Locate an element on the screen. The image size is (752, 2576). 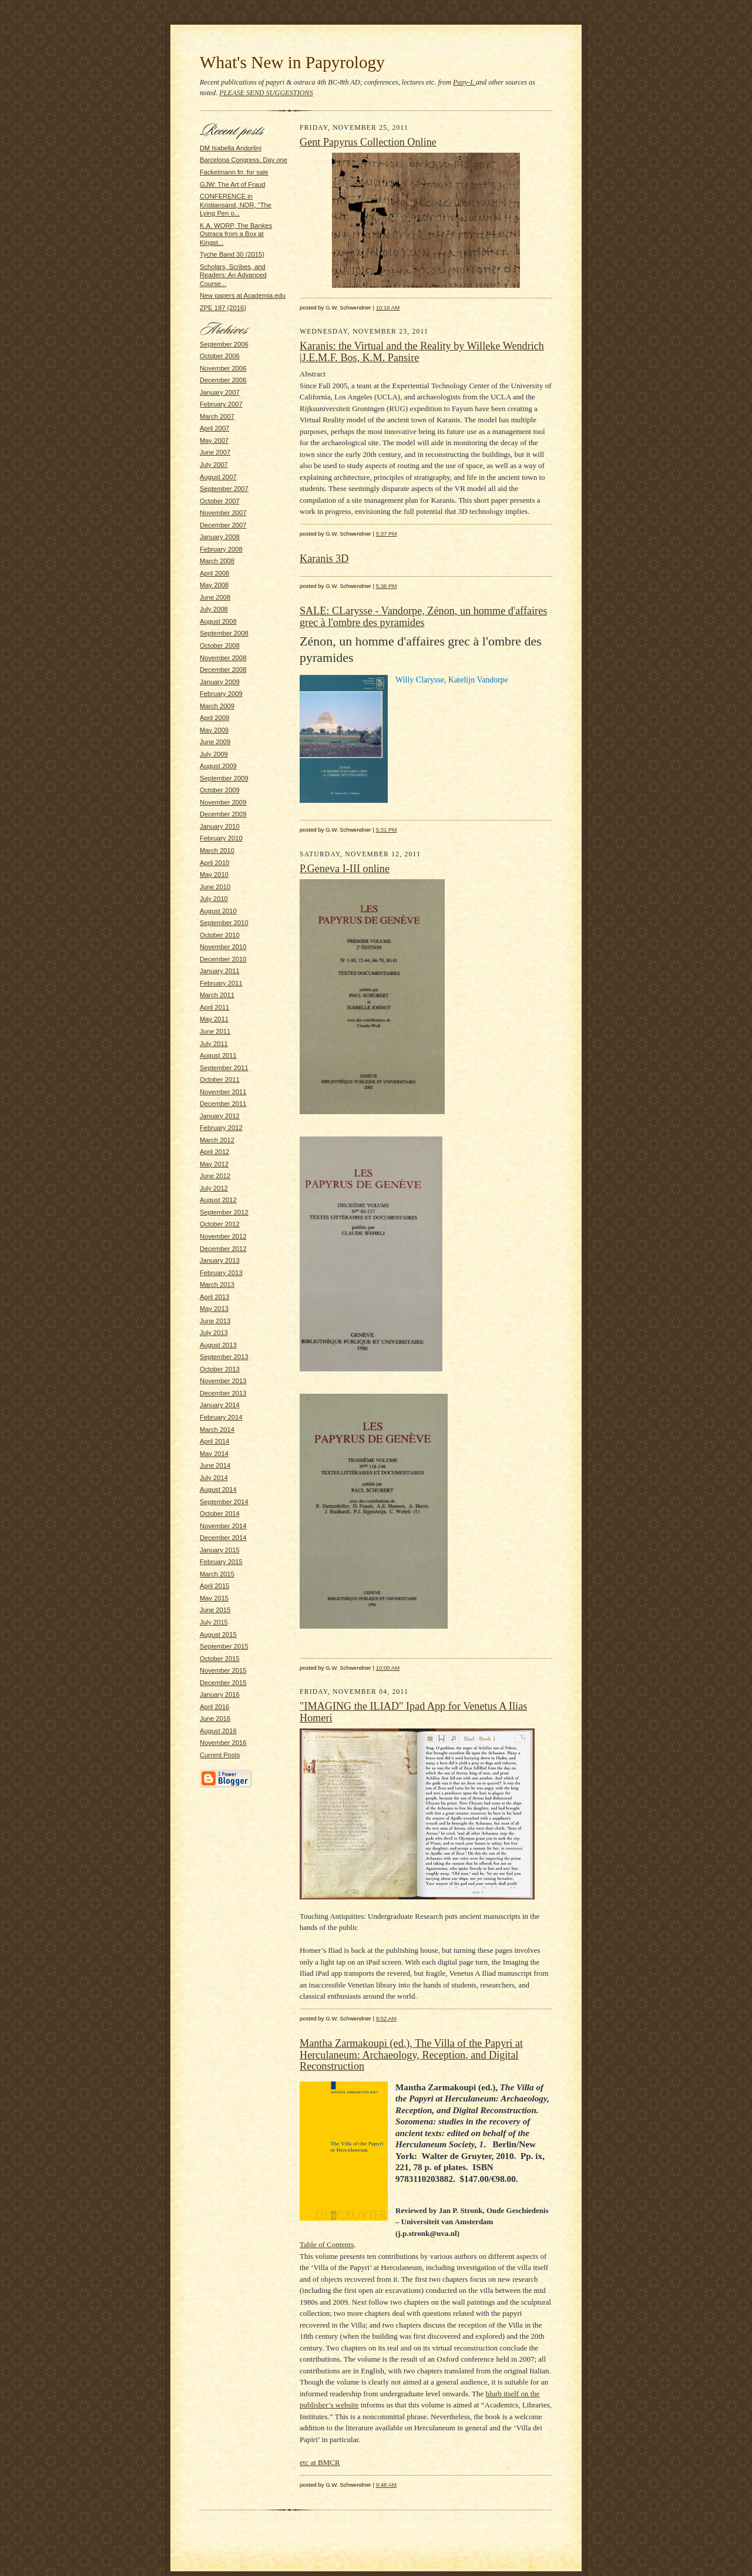
May 2015 is located at coordinates (214, 1598).